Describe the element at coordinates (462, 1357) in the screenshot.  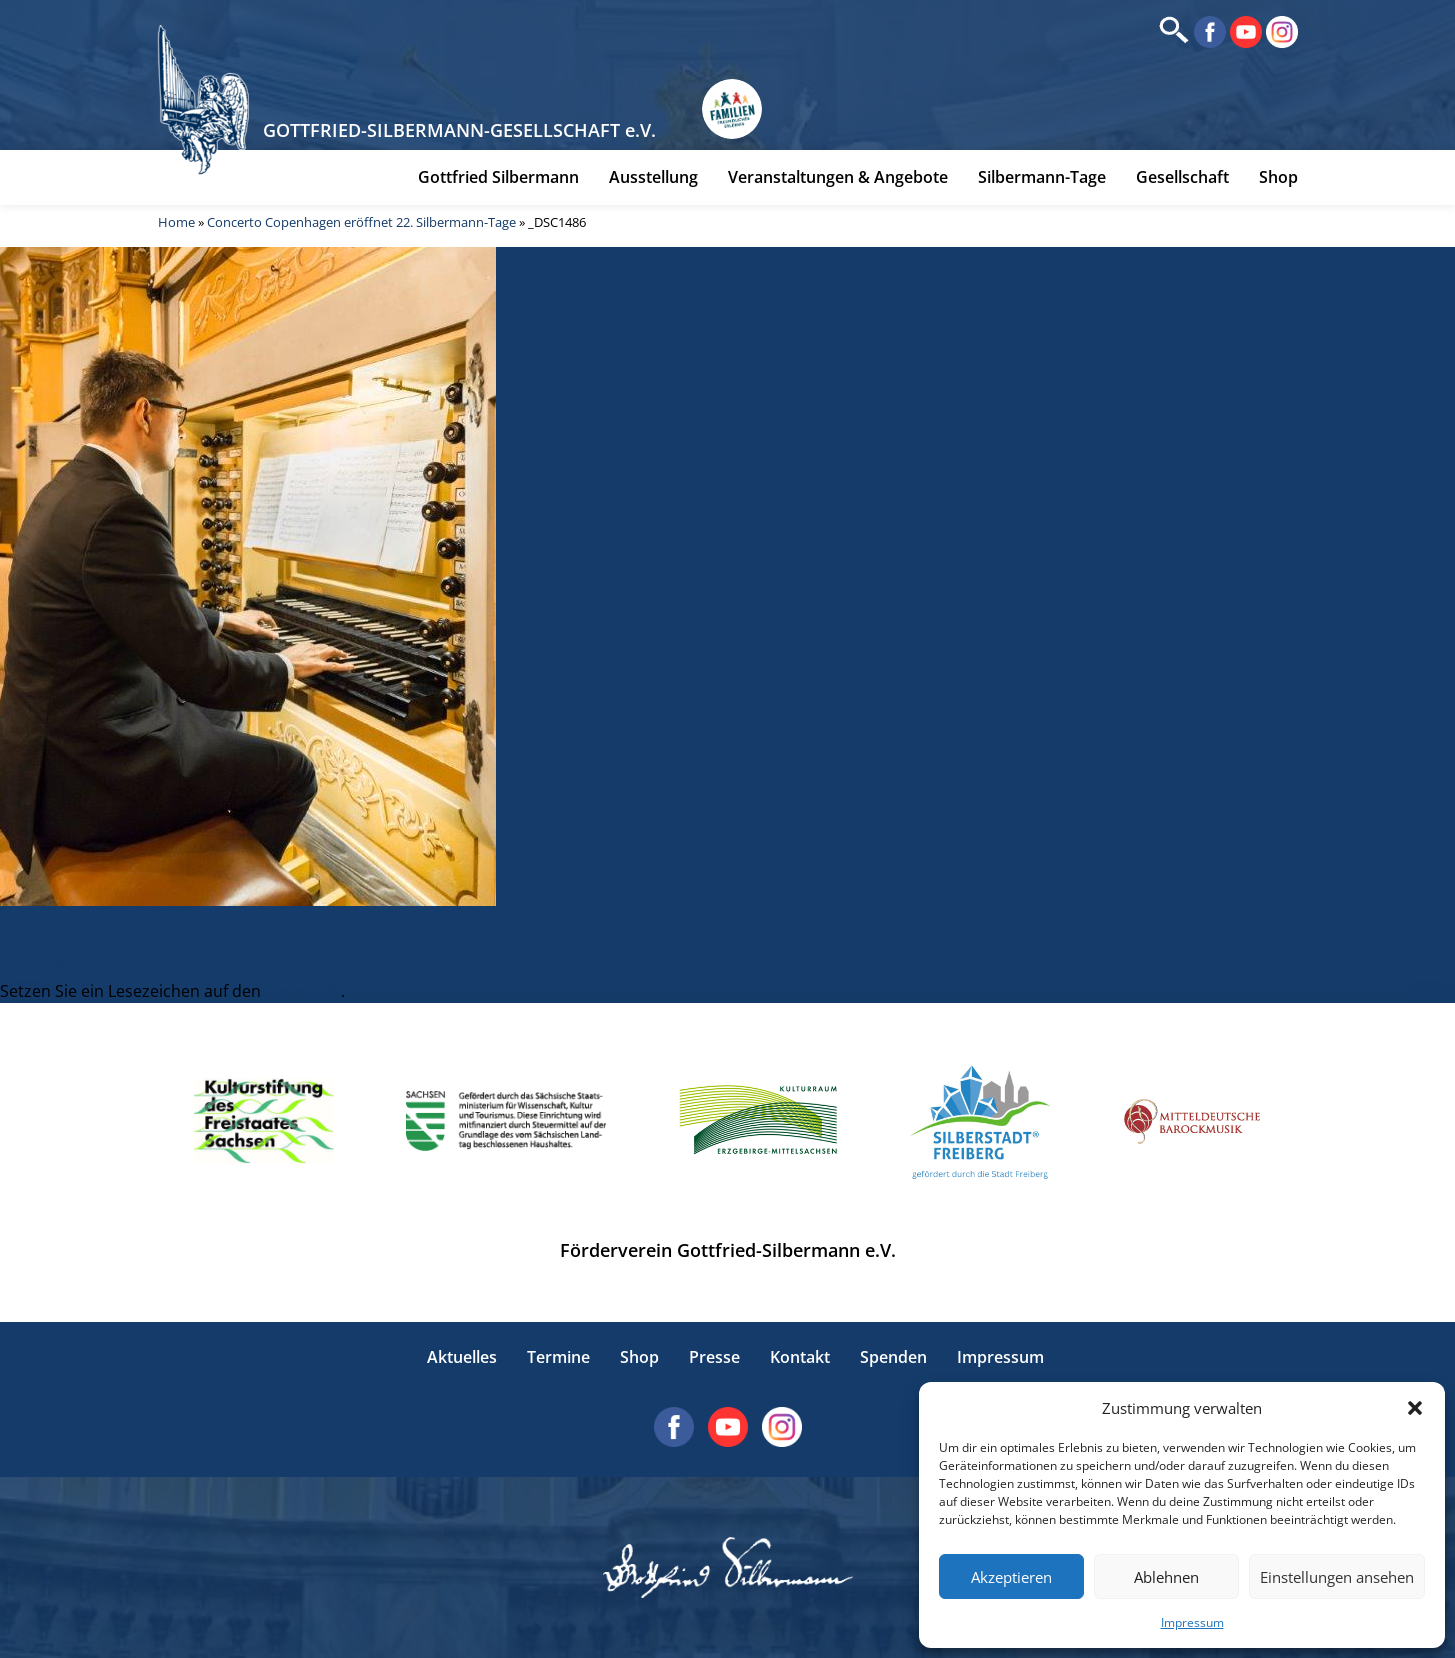
I see `Aktuelles` at that location.